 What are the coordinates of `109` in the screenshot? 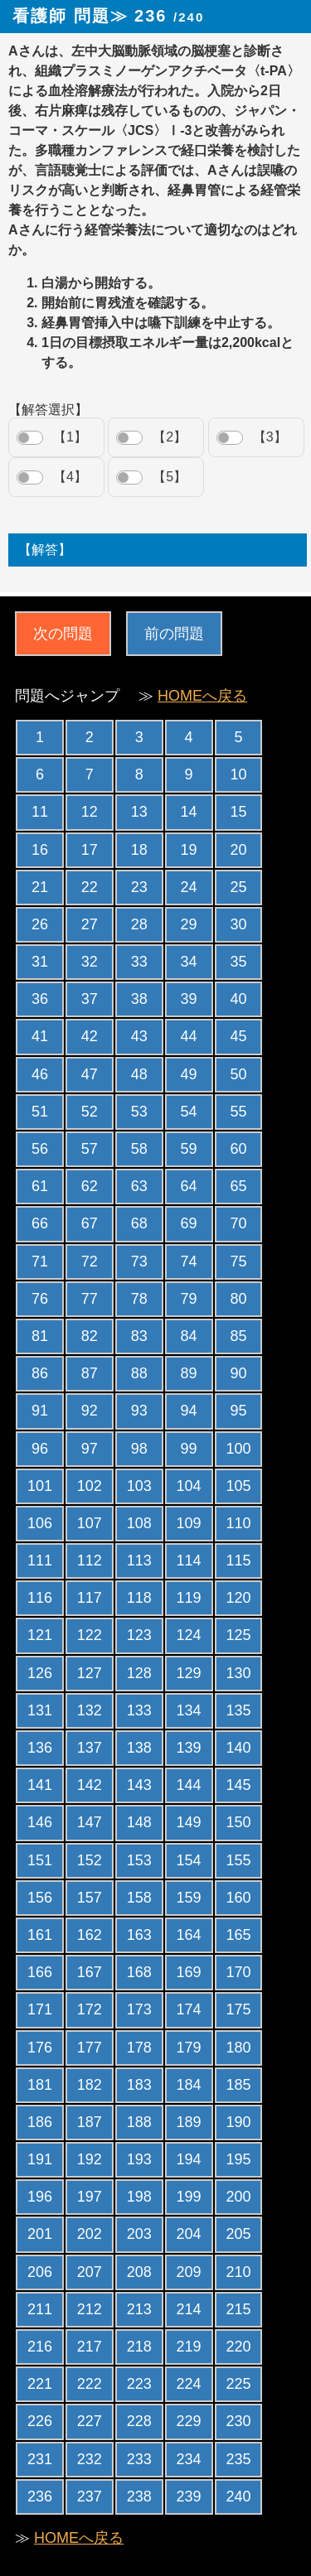 It's located at (189, 1523).